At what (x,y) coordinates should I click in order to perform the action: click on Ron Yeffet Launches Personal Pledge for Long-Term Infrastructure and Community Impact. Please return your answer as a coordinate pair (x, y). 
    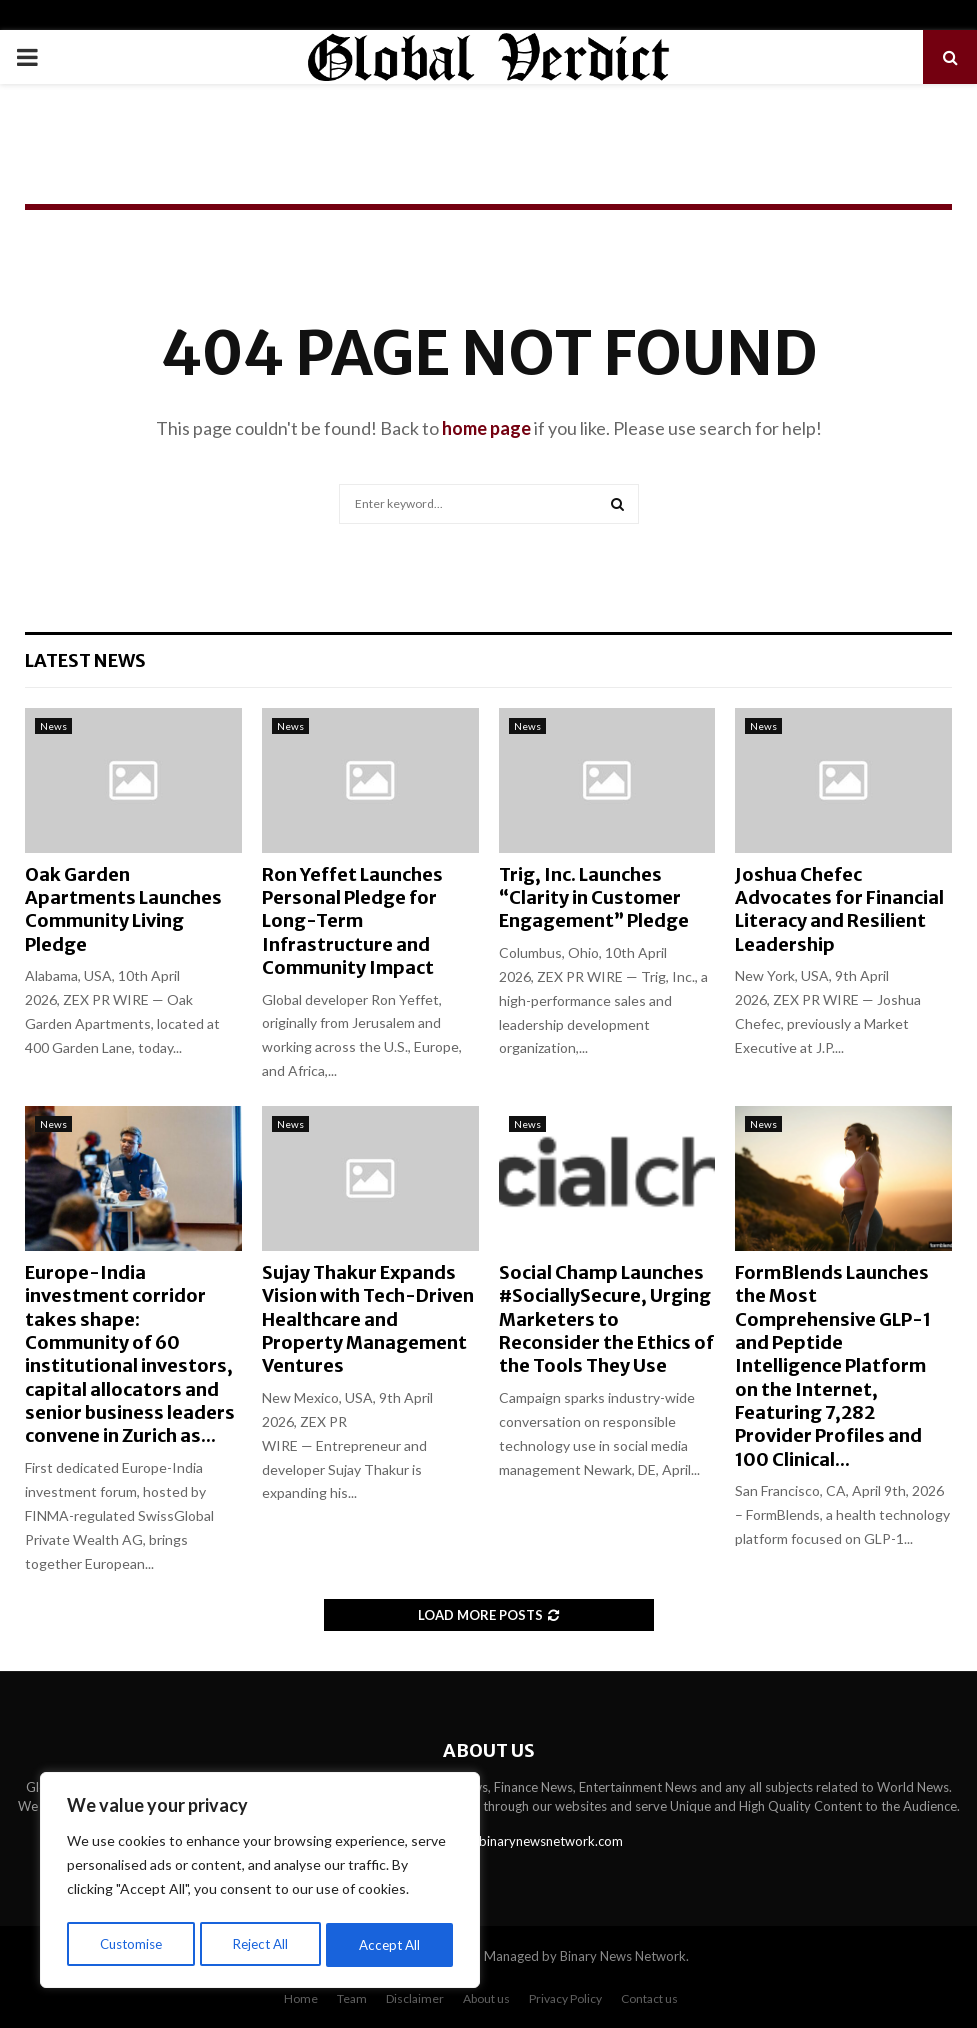
    Looking at the image, I should click on (352, 921).